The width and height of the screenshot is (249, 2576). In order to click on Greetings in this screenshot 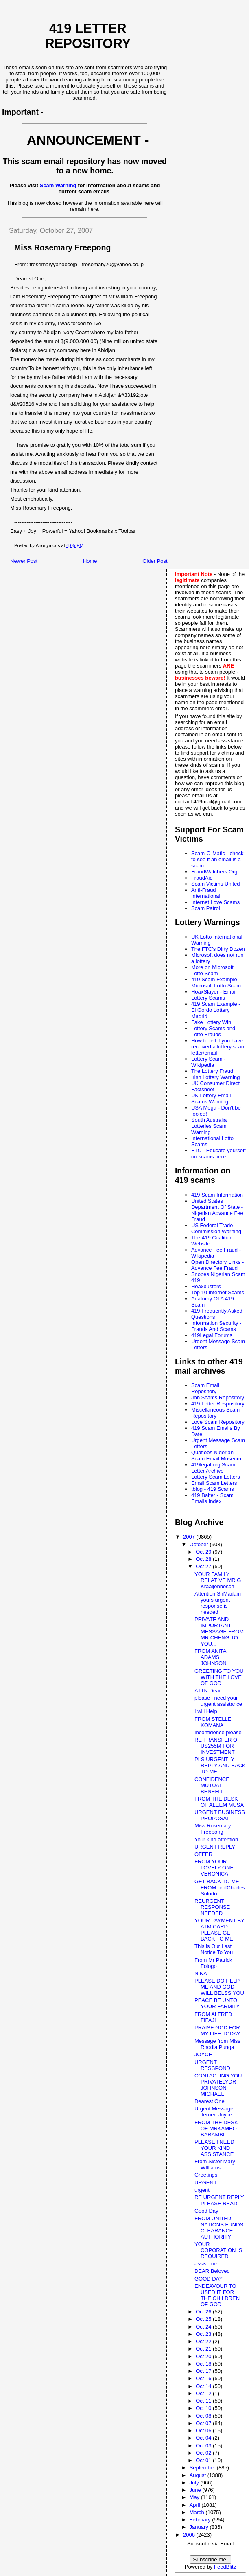, I will do `click(205, 2175)`.